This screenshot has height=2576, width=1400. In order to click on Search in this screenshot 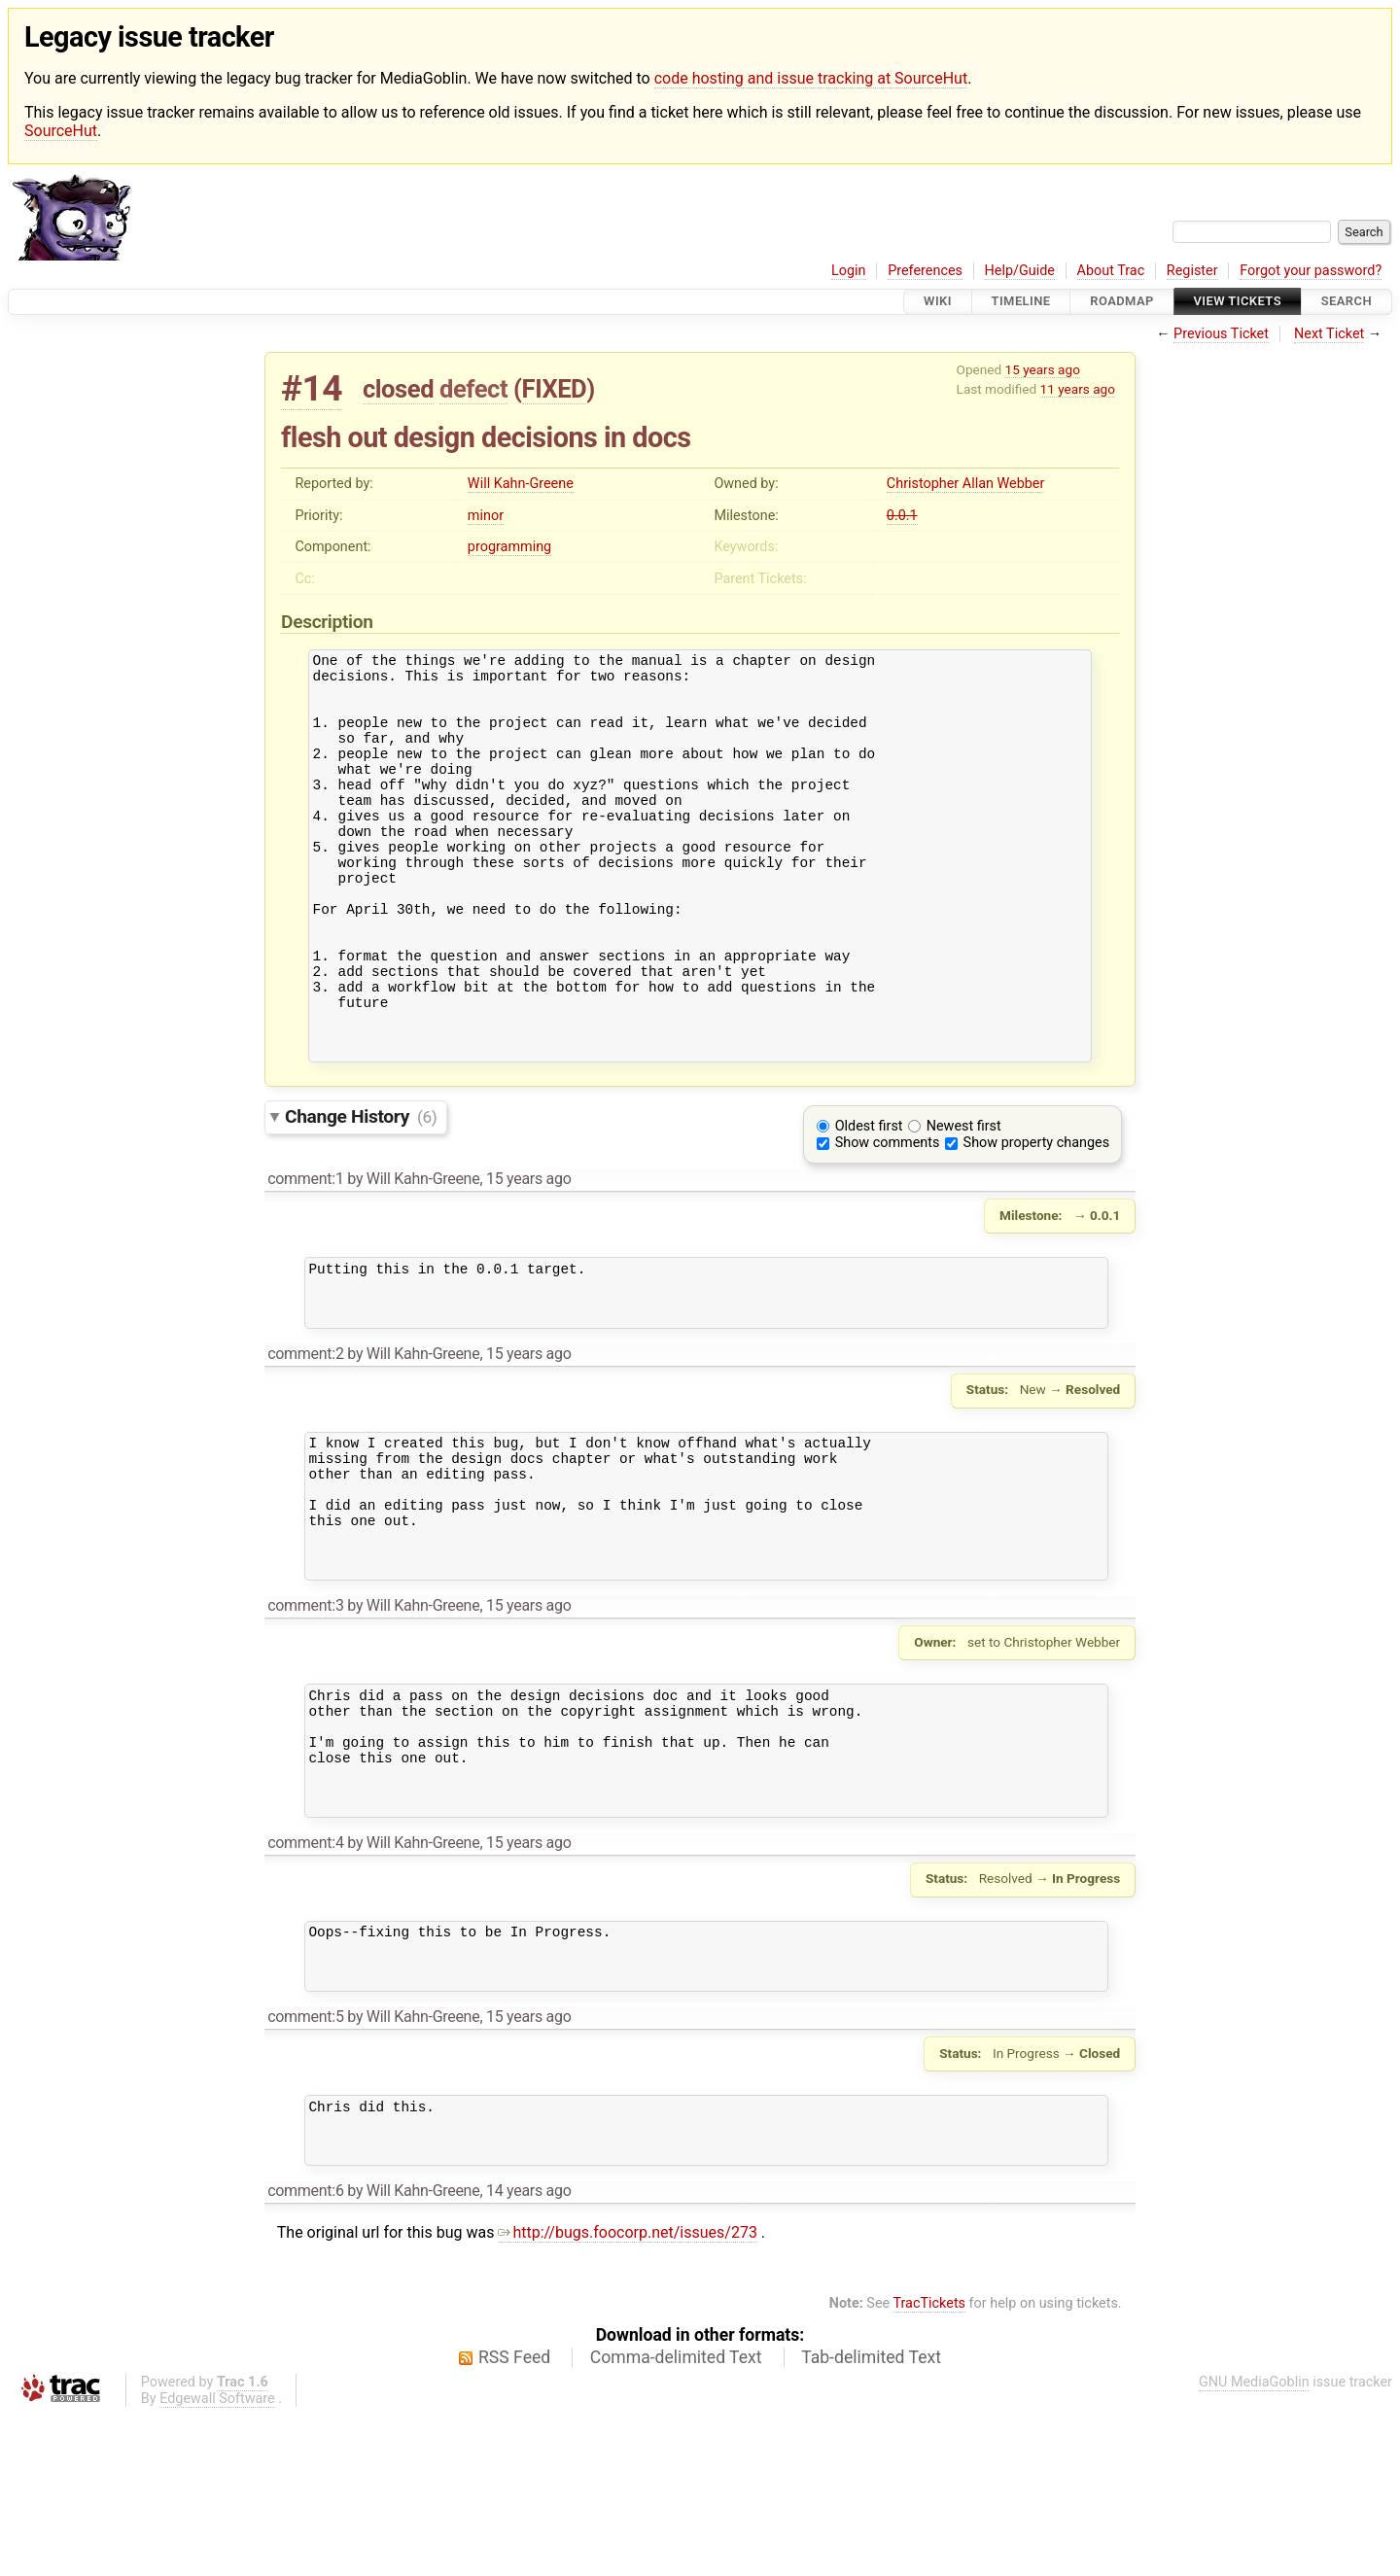, I will do `click(1346, 302)`.